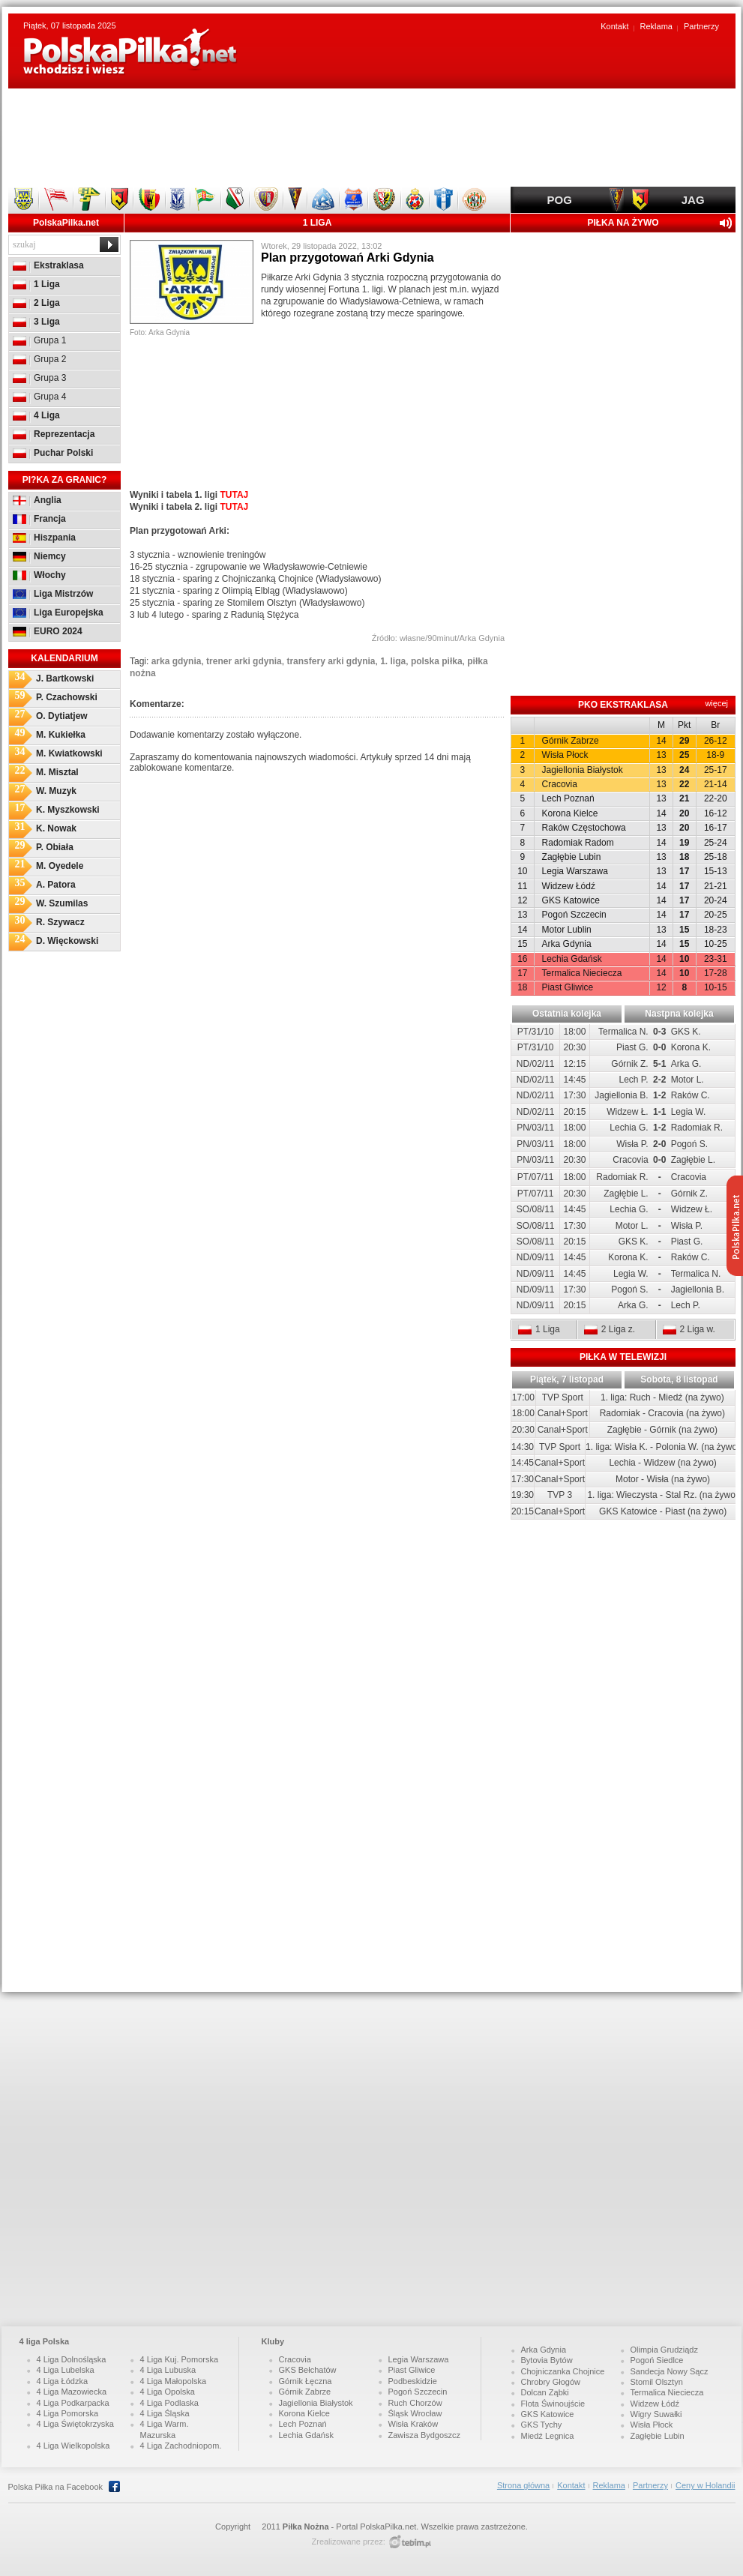 The height and width of the screenshot is (2576, 743). What do you see at coordinates (167, 2391) in the screenshot?
I see `4 Liga Opolska` at bounding box center [167, 2391].